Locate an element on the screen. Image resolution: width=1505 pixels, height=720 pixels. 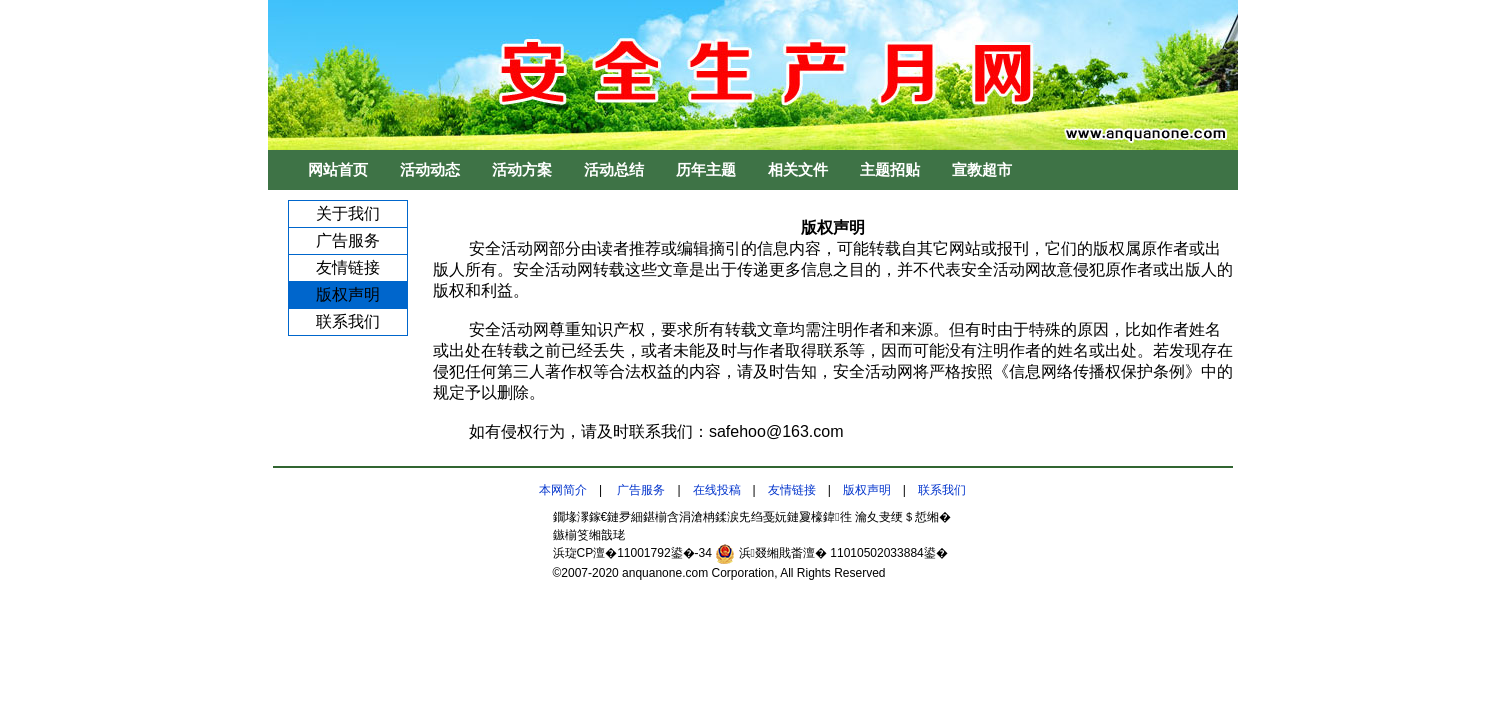
浜琁CP澶�11001792鍙�-34 is located at coordinates (634, 553).